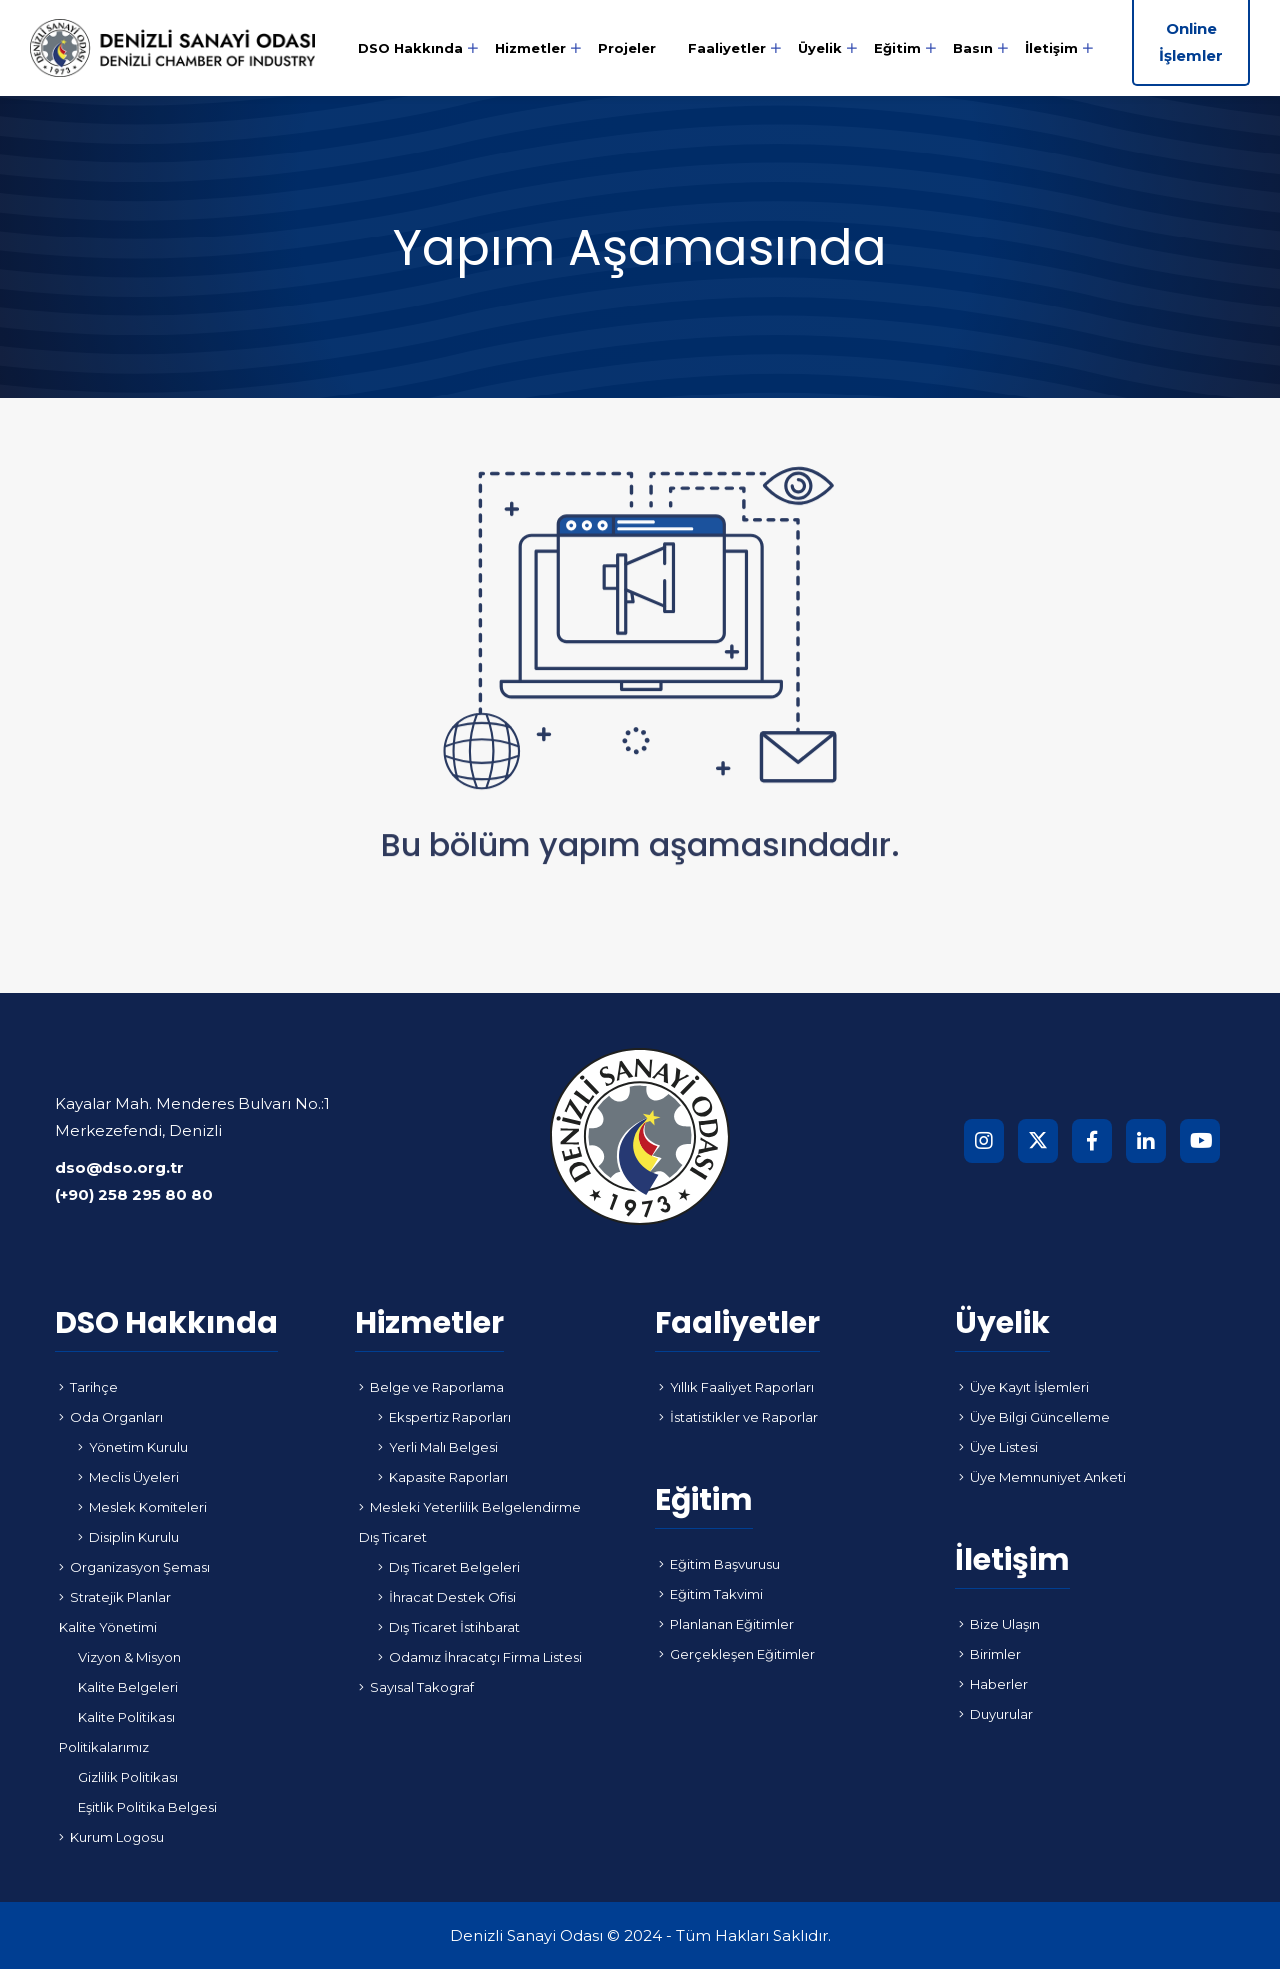 This screenshot has height=1969, width=1280. What do you see at coordinates (993, 1684) in the screenshot?
I see `Haberler` at bounding box center [993, 1684].